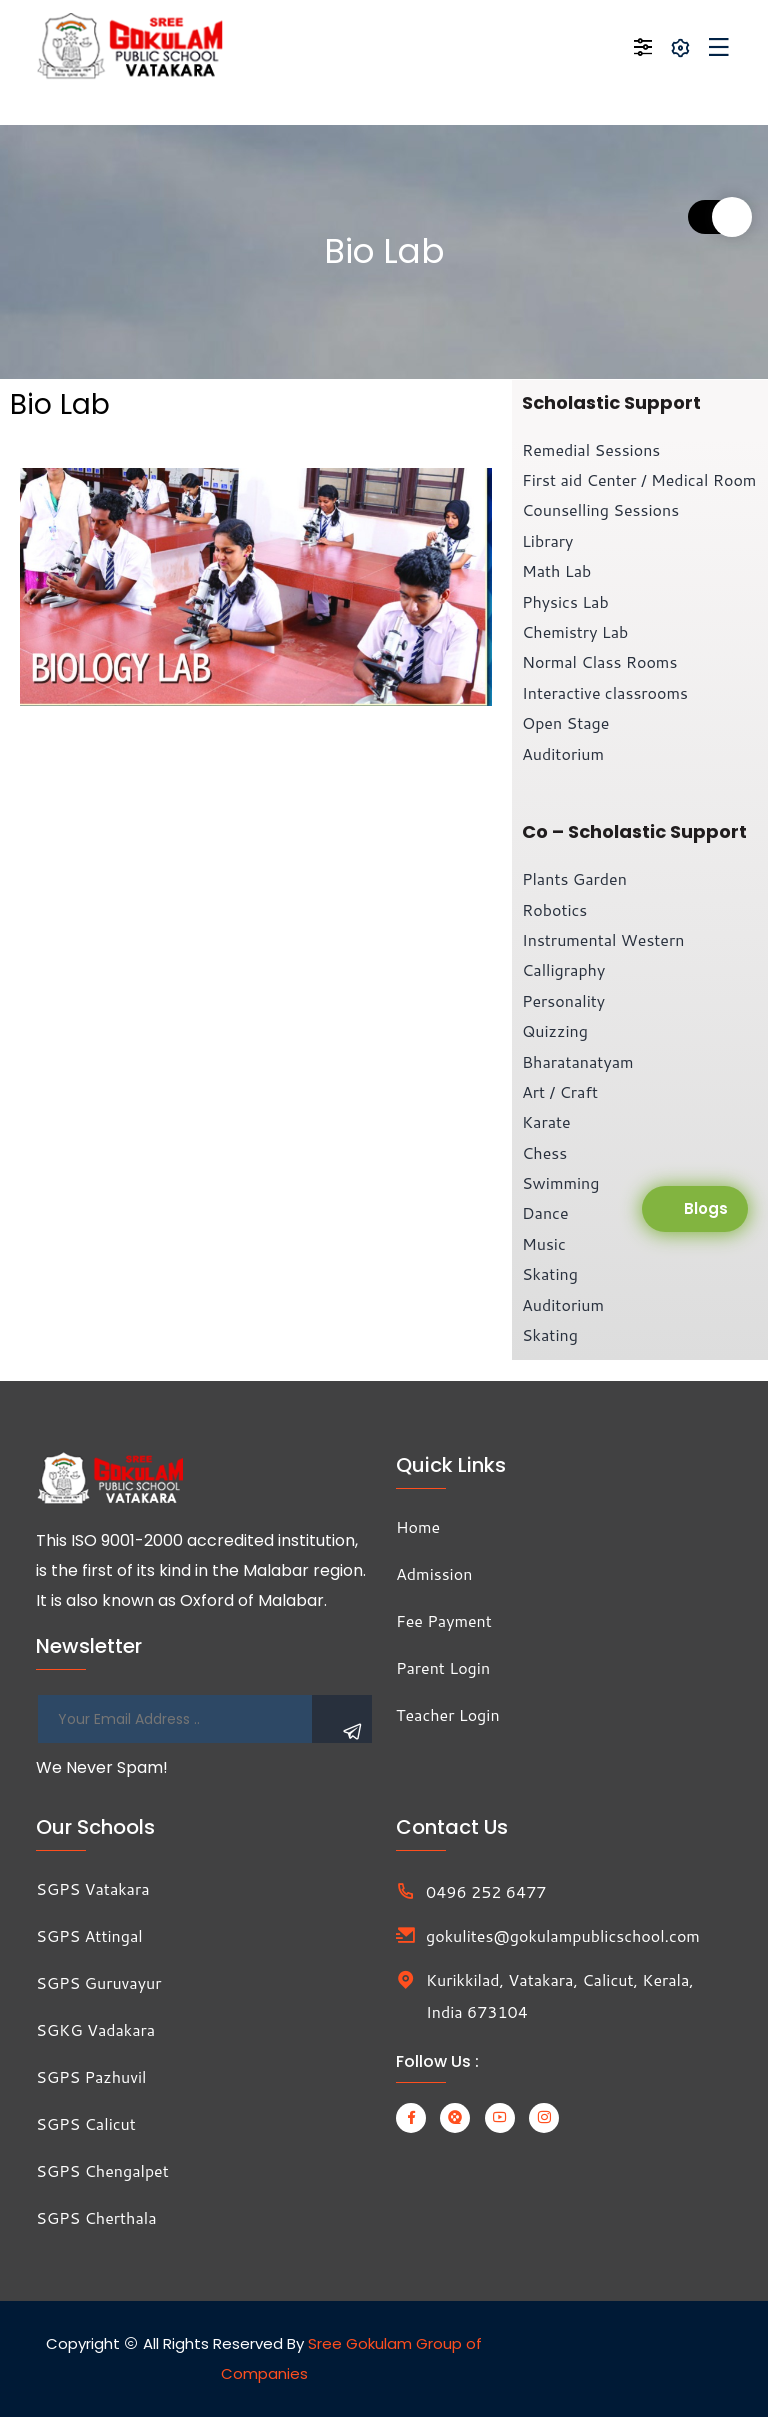 This screenshot has height=2417, width=768. What do you see at coordinates (563, 753) in the screenshot?
I see `Auditorium` at bounding box center [563, 753].